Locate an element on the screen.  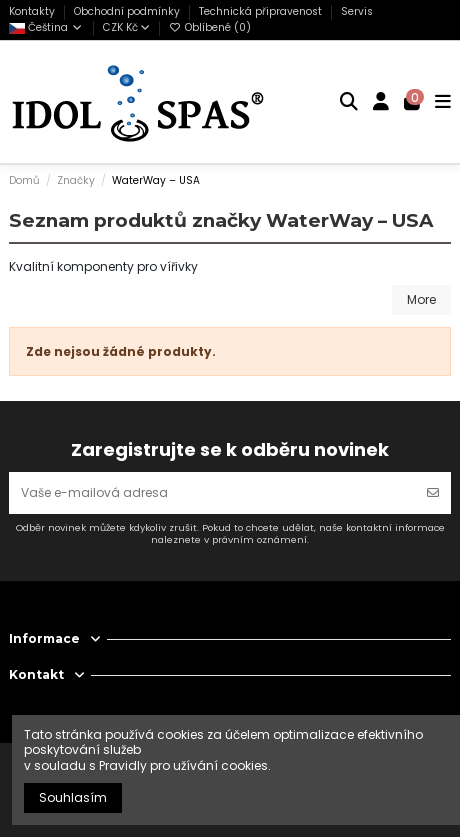
Technická připravenost is located at coordinates (262, 11).